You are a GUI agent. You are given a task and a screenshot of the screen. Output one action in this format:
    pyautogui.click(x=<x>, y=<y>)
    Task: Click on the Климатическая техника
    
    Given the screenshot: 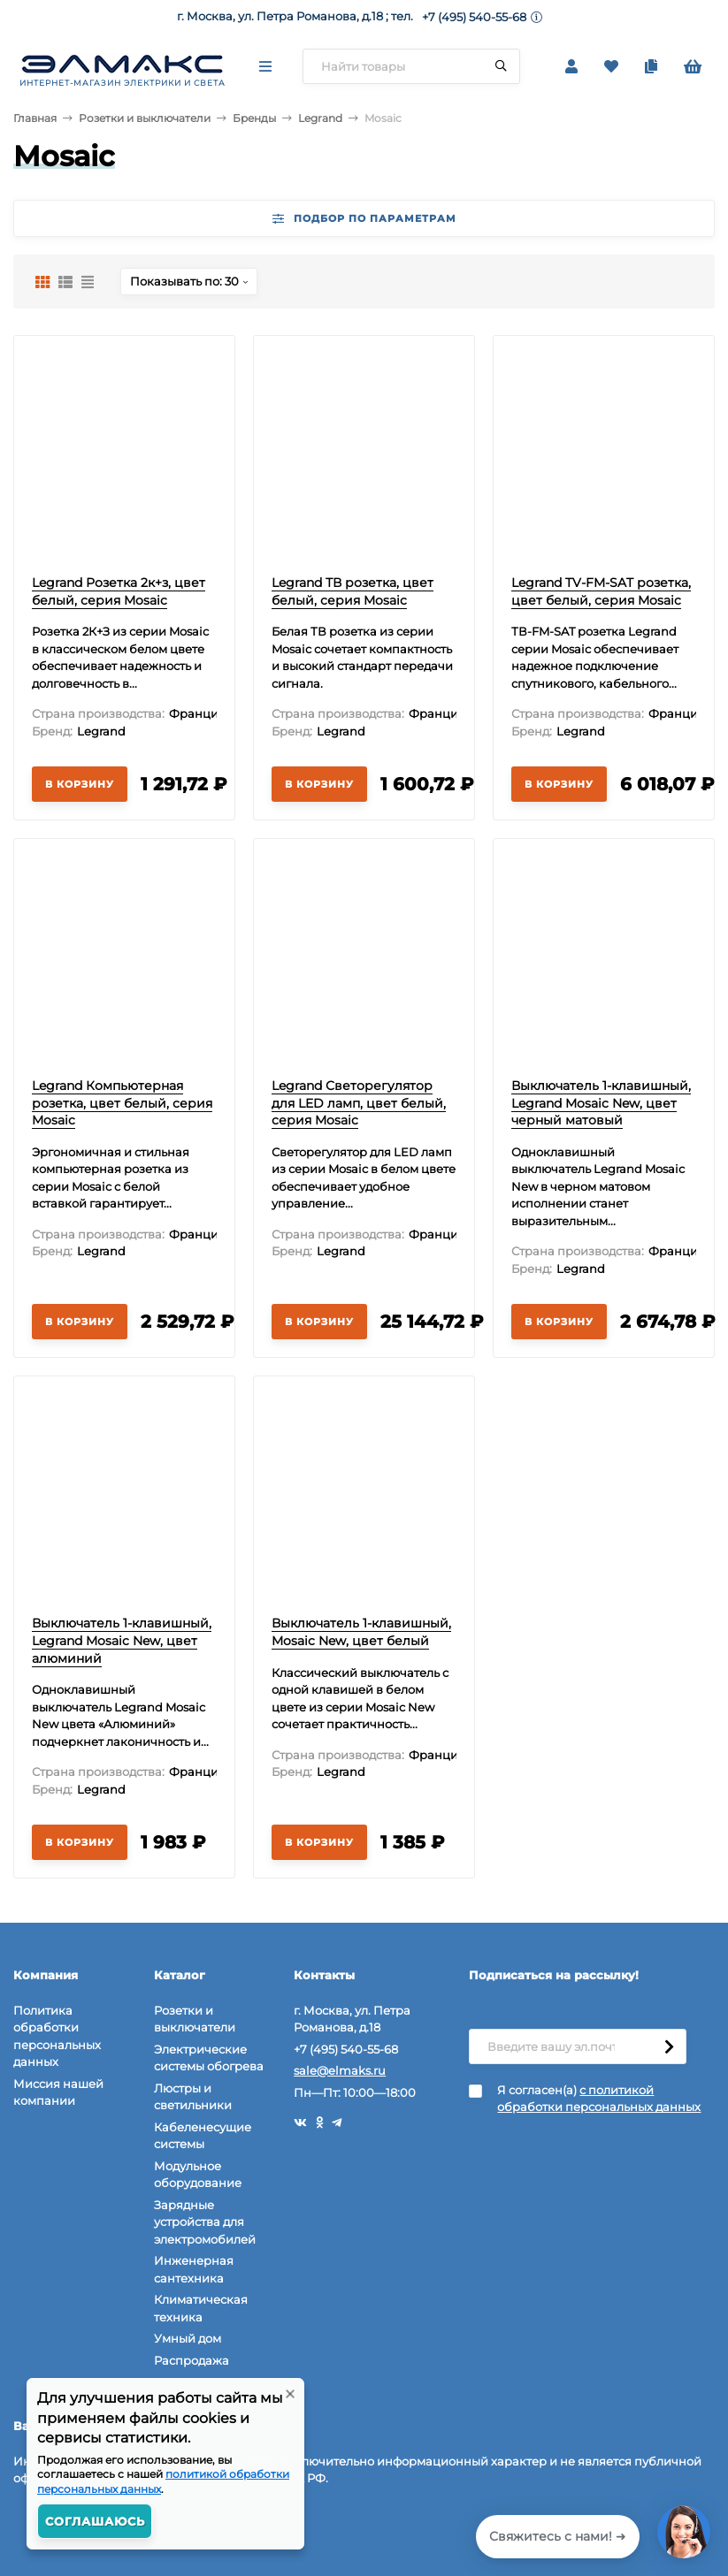 What is the action you would take?
    pyautogui.click(x=201, y=2308)
    